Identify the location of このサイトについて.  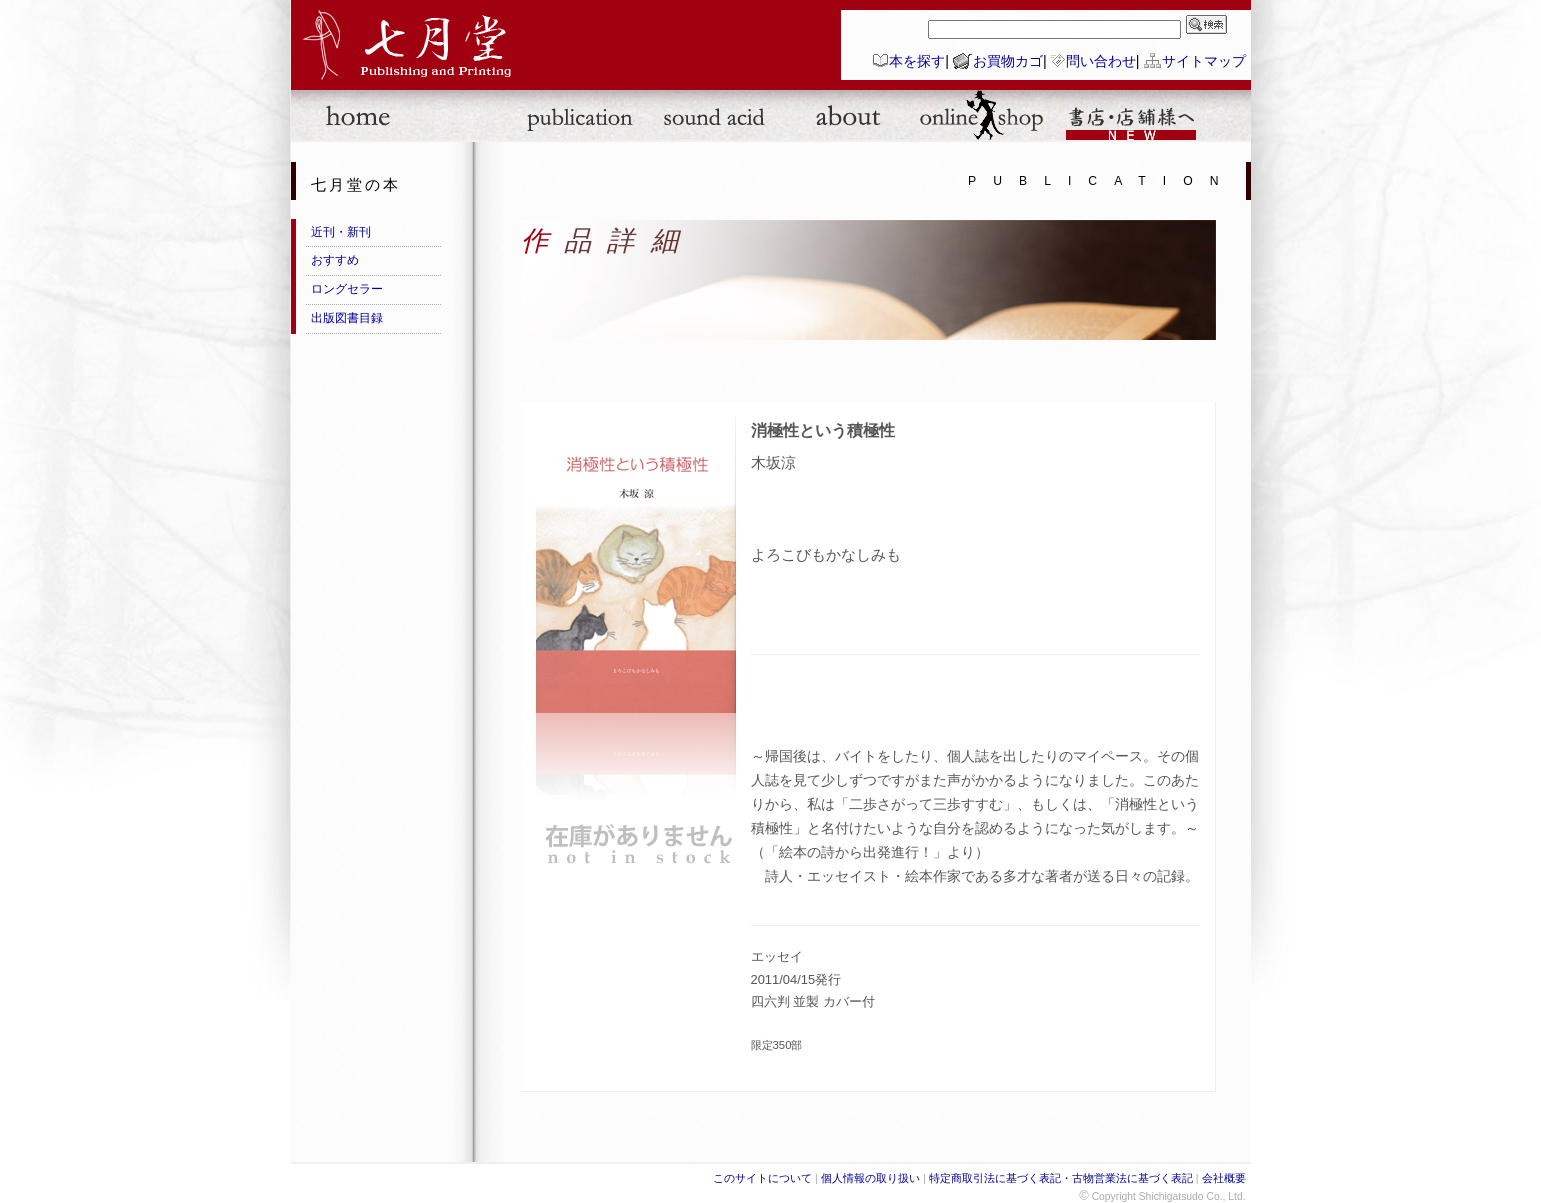
(762, 1178).